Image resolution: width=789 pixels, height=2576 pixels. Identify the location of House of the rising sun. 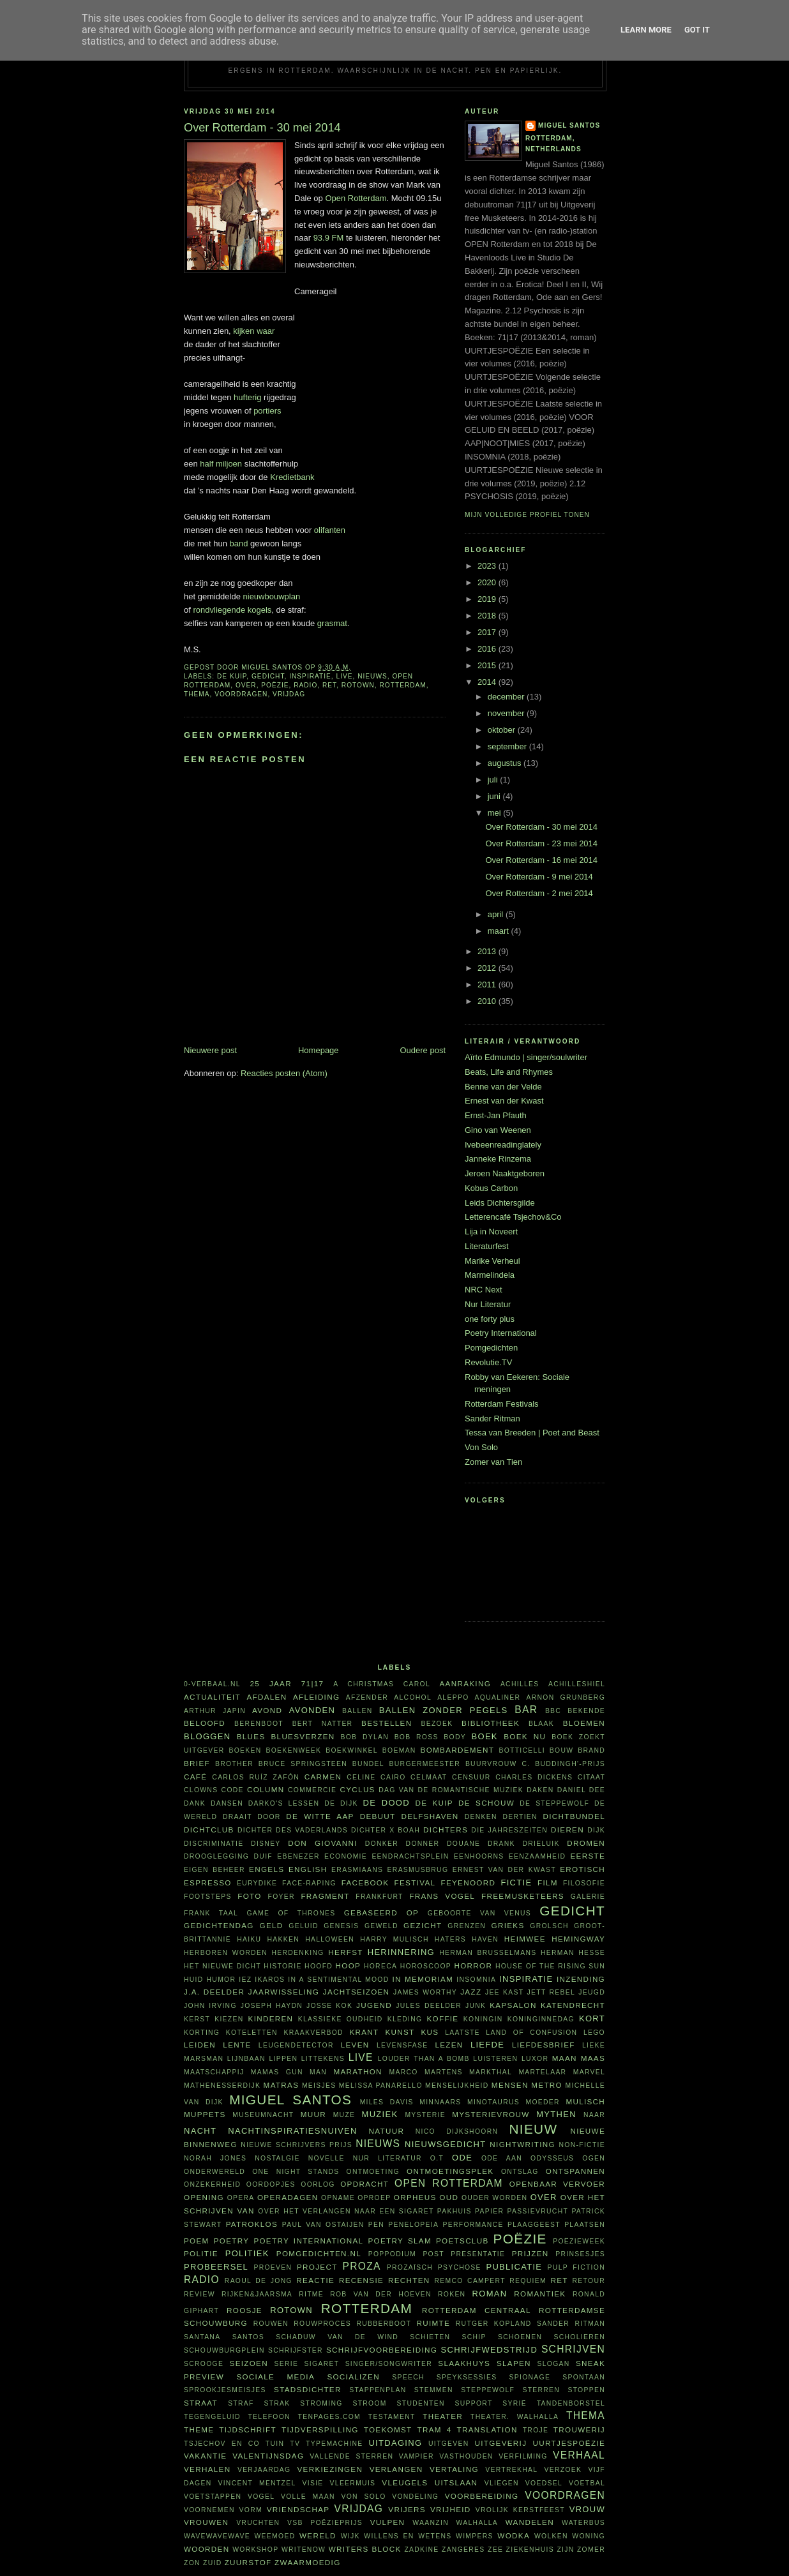
(550, 1966).